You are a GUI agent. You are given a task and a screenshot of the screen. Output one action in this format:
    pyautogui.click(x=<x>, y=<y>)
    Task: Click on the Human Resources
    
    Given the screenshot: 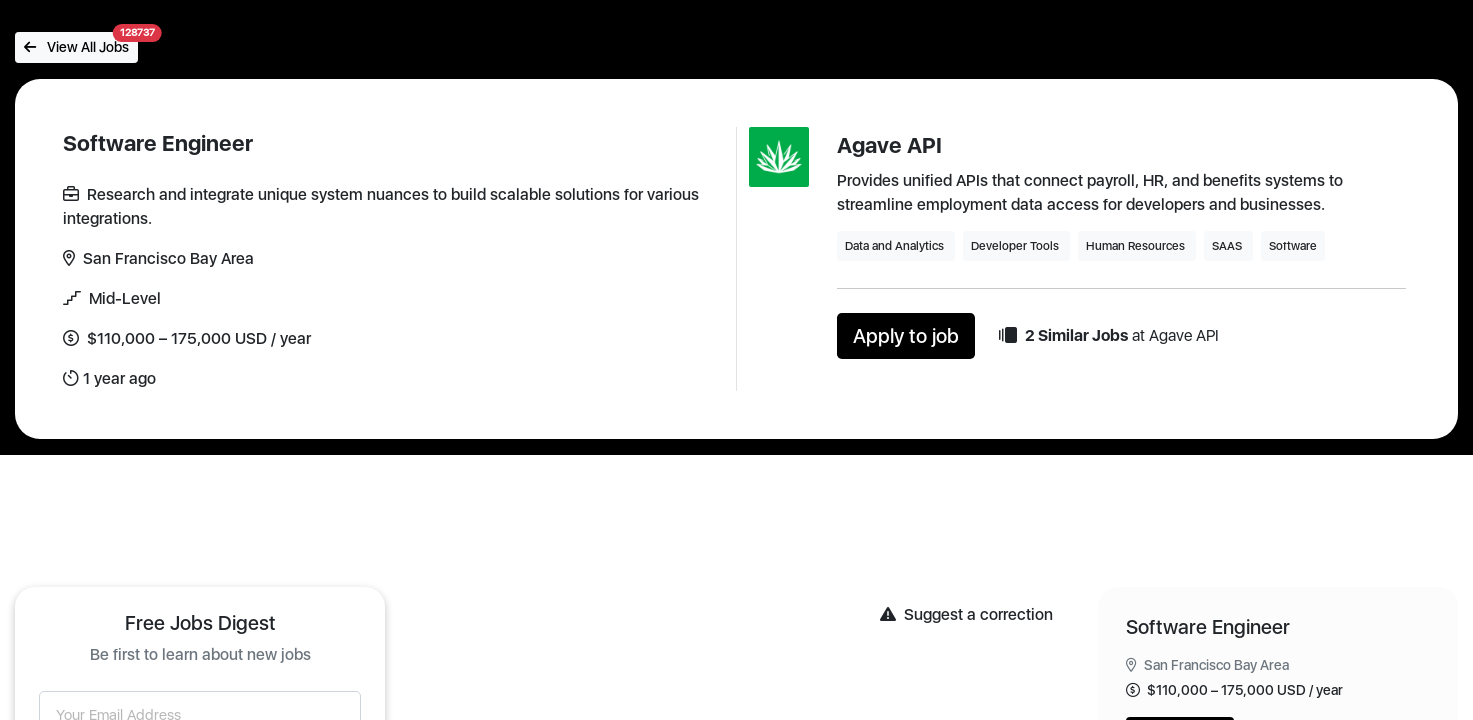 What is the action you would take?
    pyautogui.click(x=1137, y=246)
    